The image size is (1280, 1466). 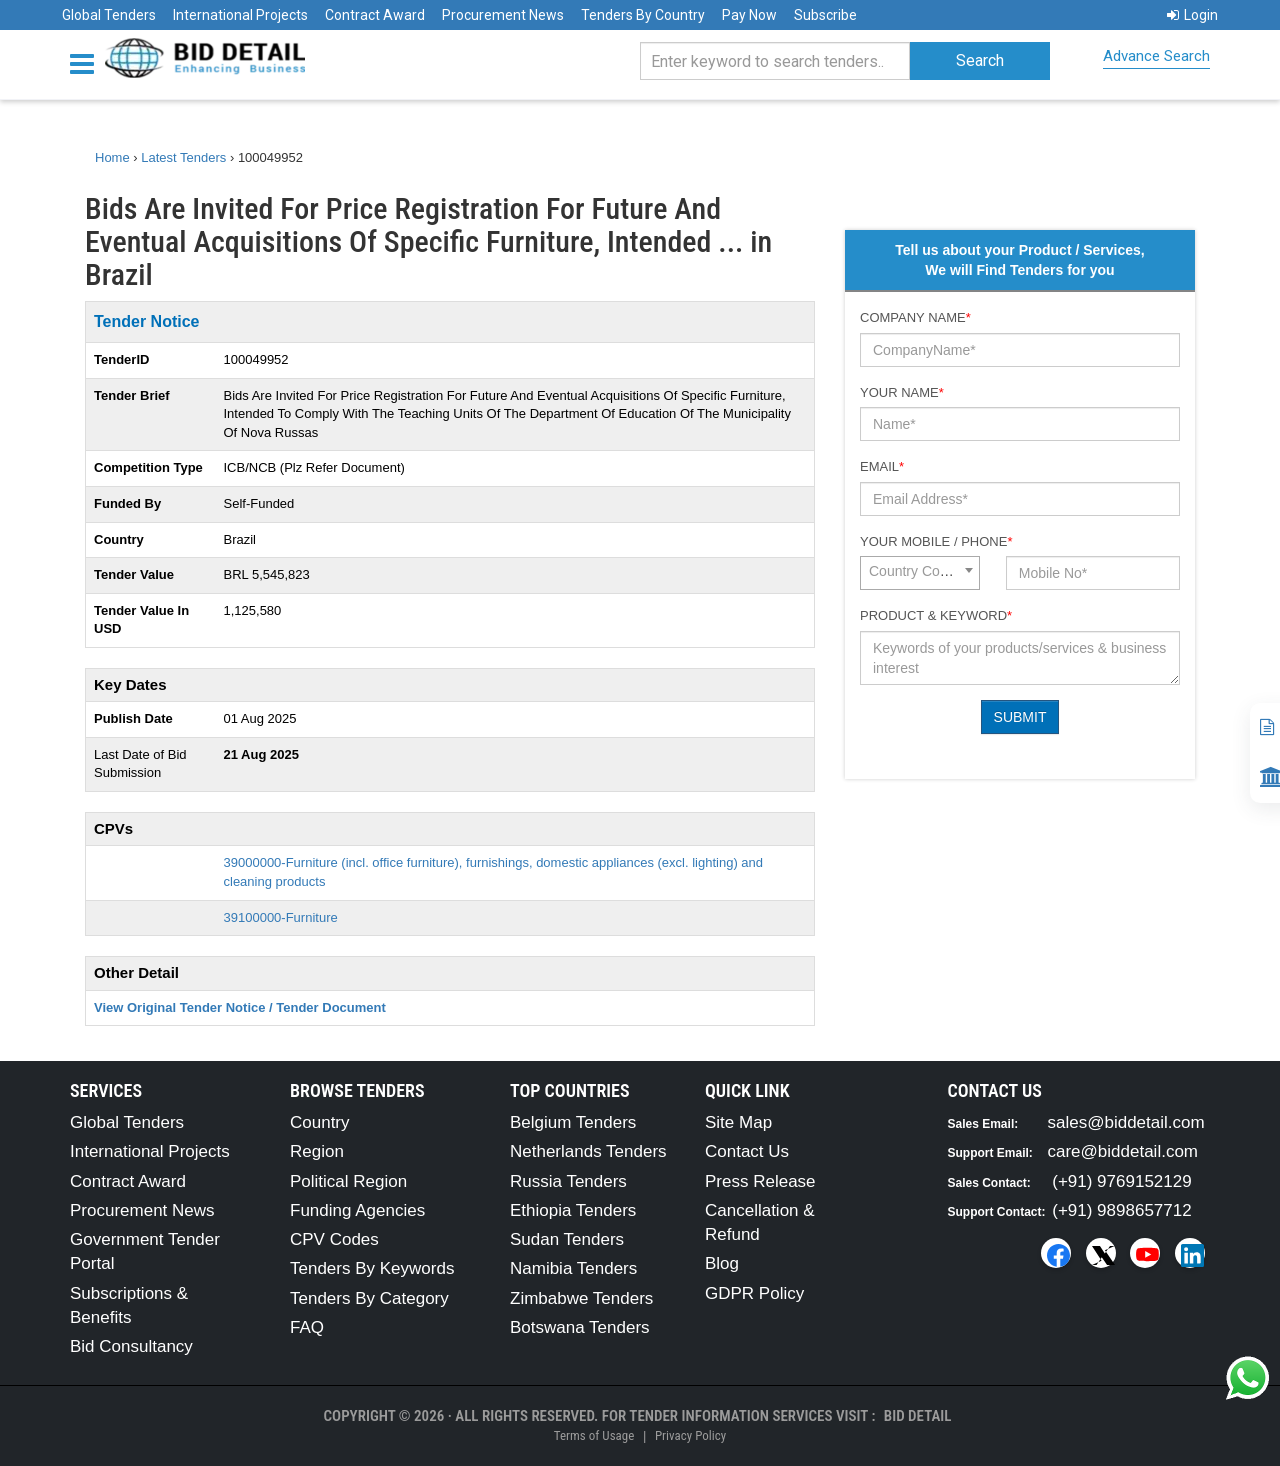 I want to click on Privacy Policy, so click(x=690, y=1435).